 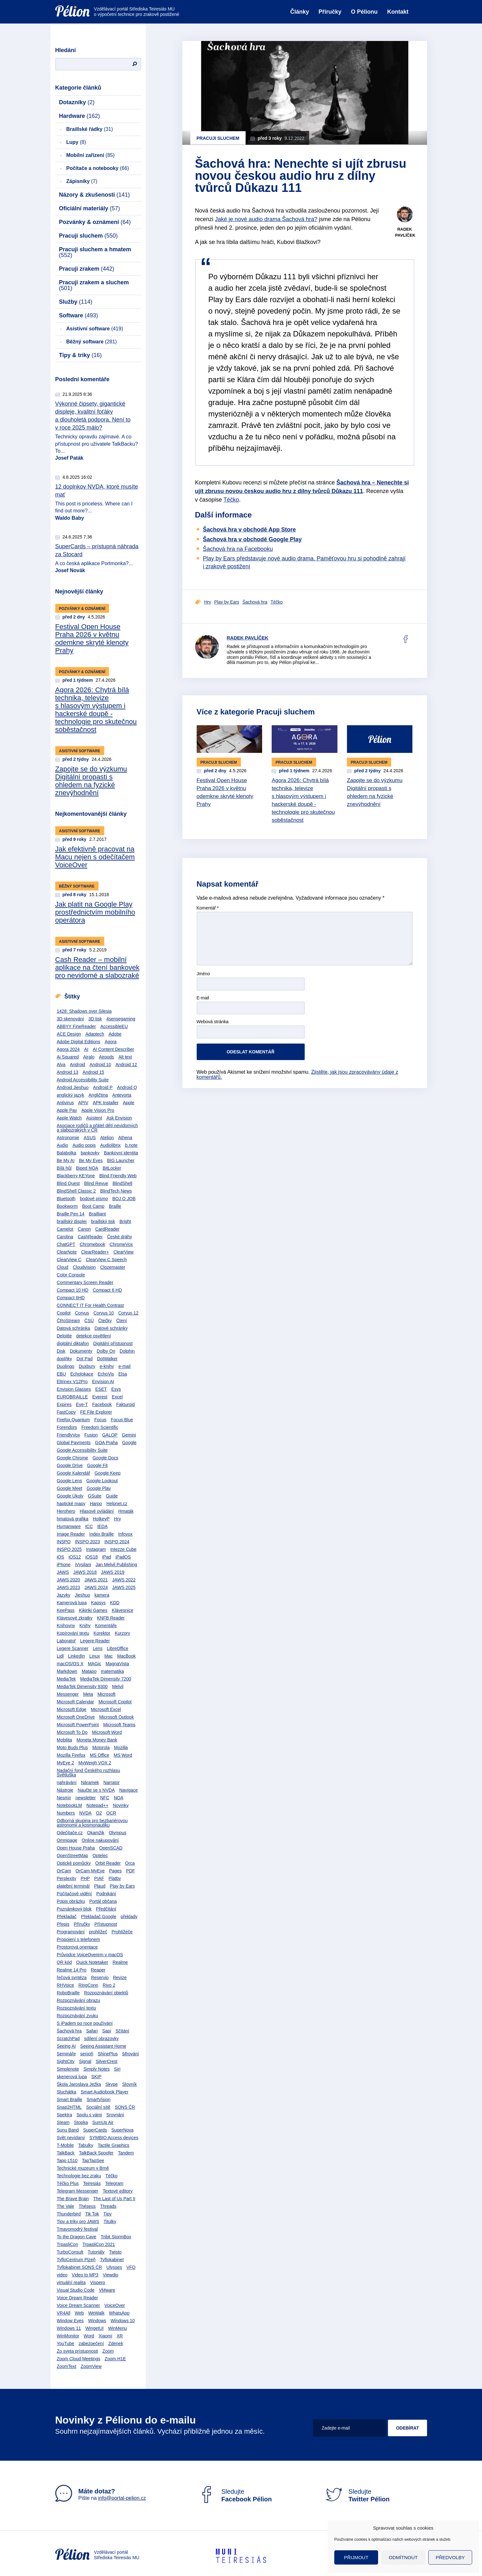 What do you see at coordinates (75, 1556) in the screenshot?
I see `iOS12` at bounding box center [75, 1556].